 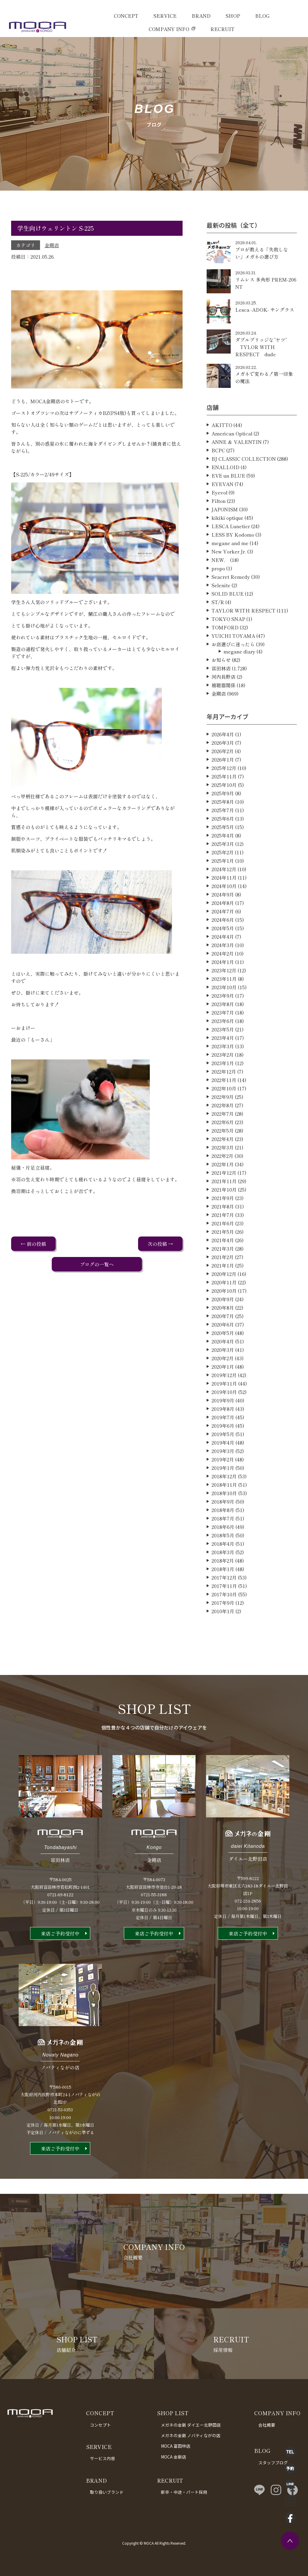 I want to click on 2025年2月, so click(x=222, y=881).